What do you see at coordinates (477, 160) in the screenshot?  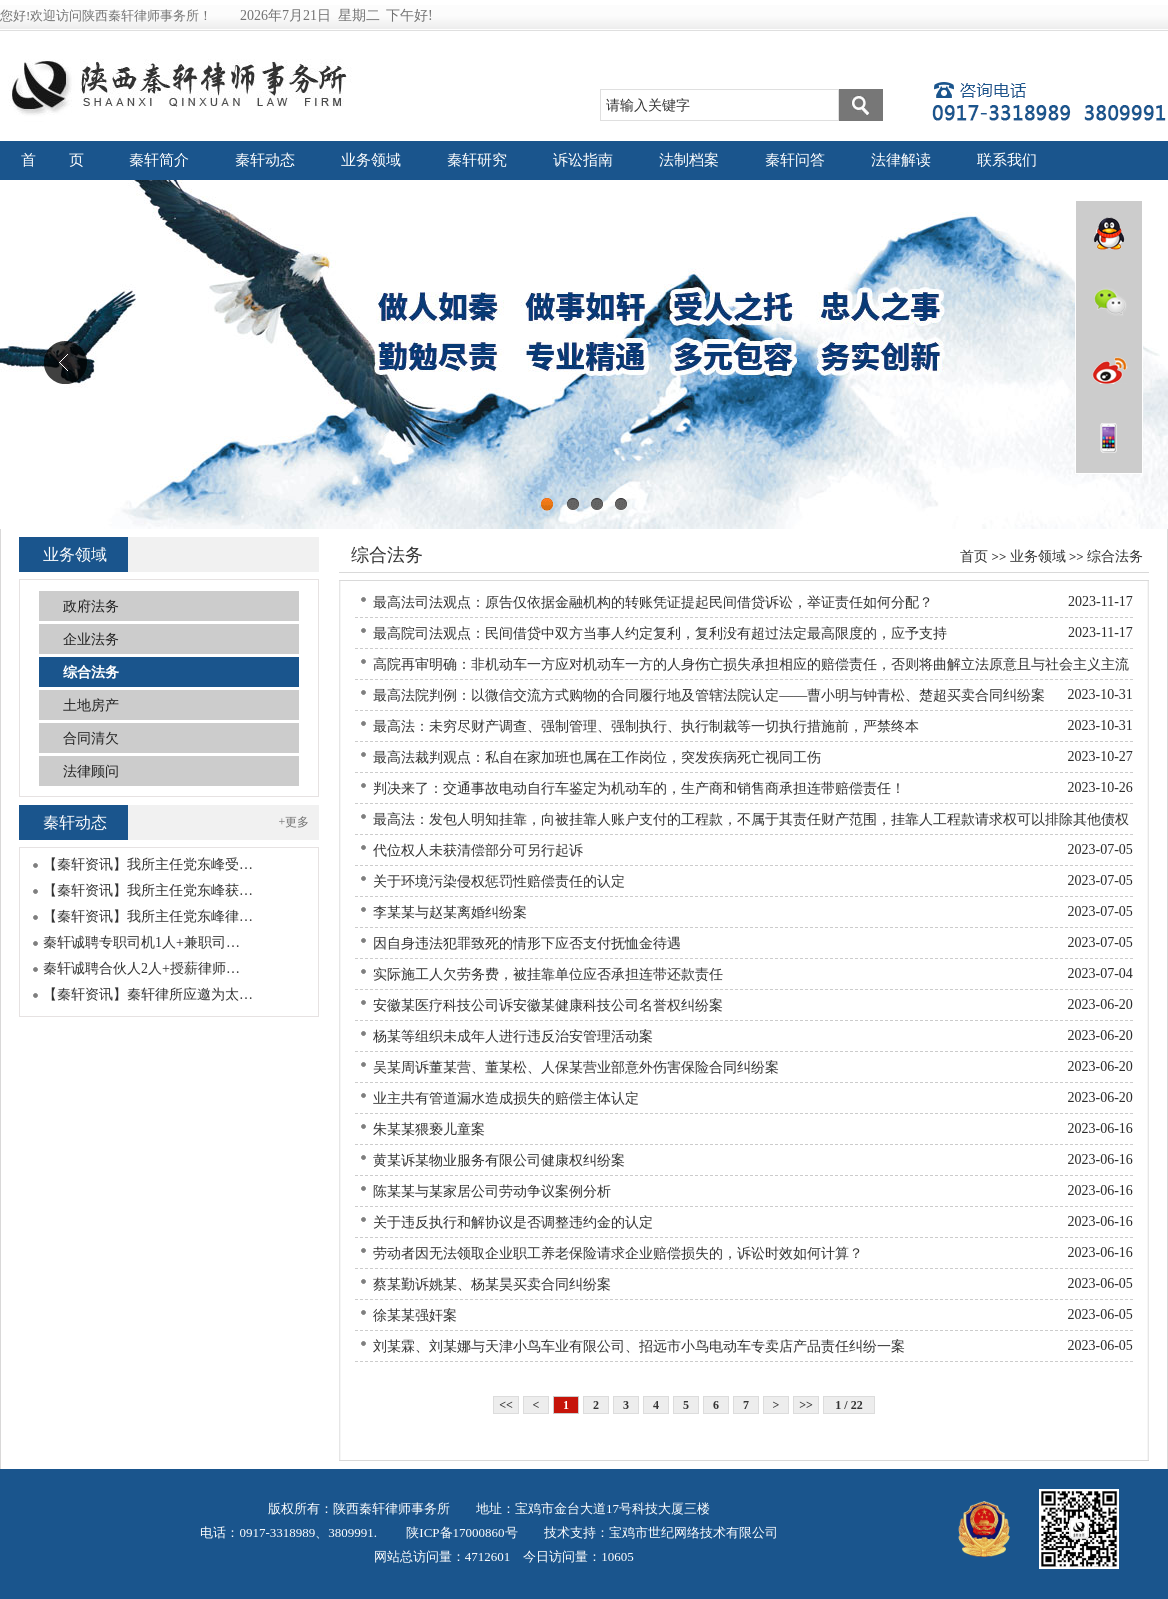 I see `秦轩研究` at bounding box center [477, 160].